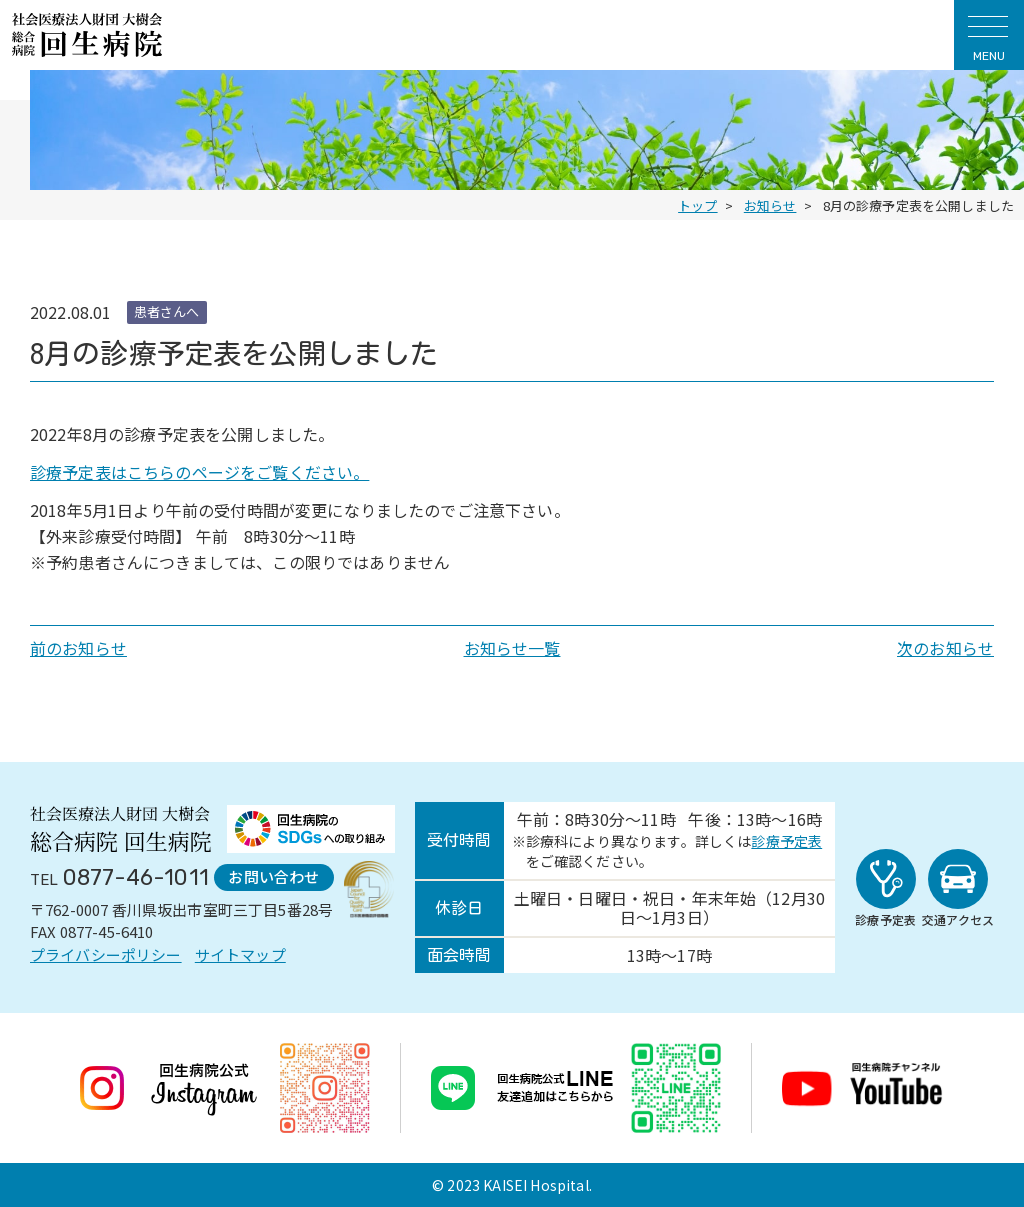 This screenshot has height=1207, width=1024. Describe the element at coordinates (199, 472) in the screenshot. I see `診療予定表はこちらのページをご覧ください。` at that location.